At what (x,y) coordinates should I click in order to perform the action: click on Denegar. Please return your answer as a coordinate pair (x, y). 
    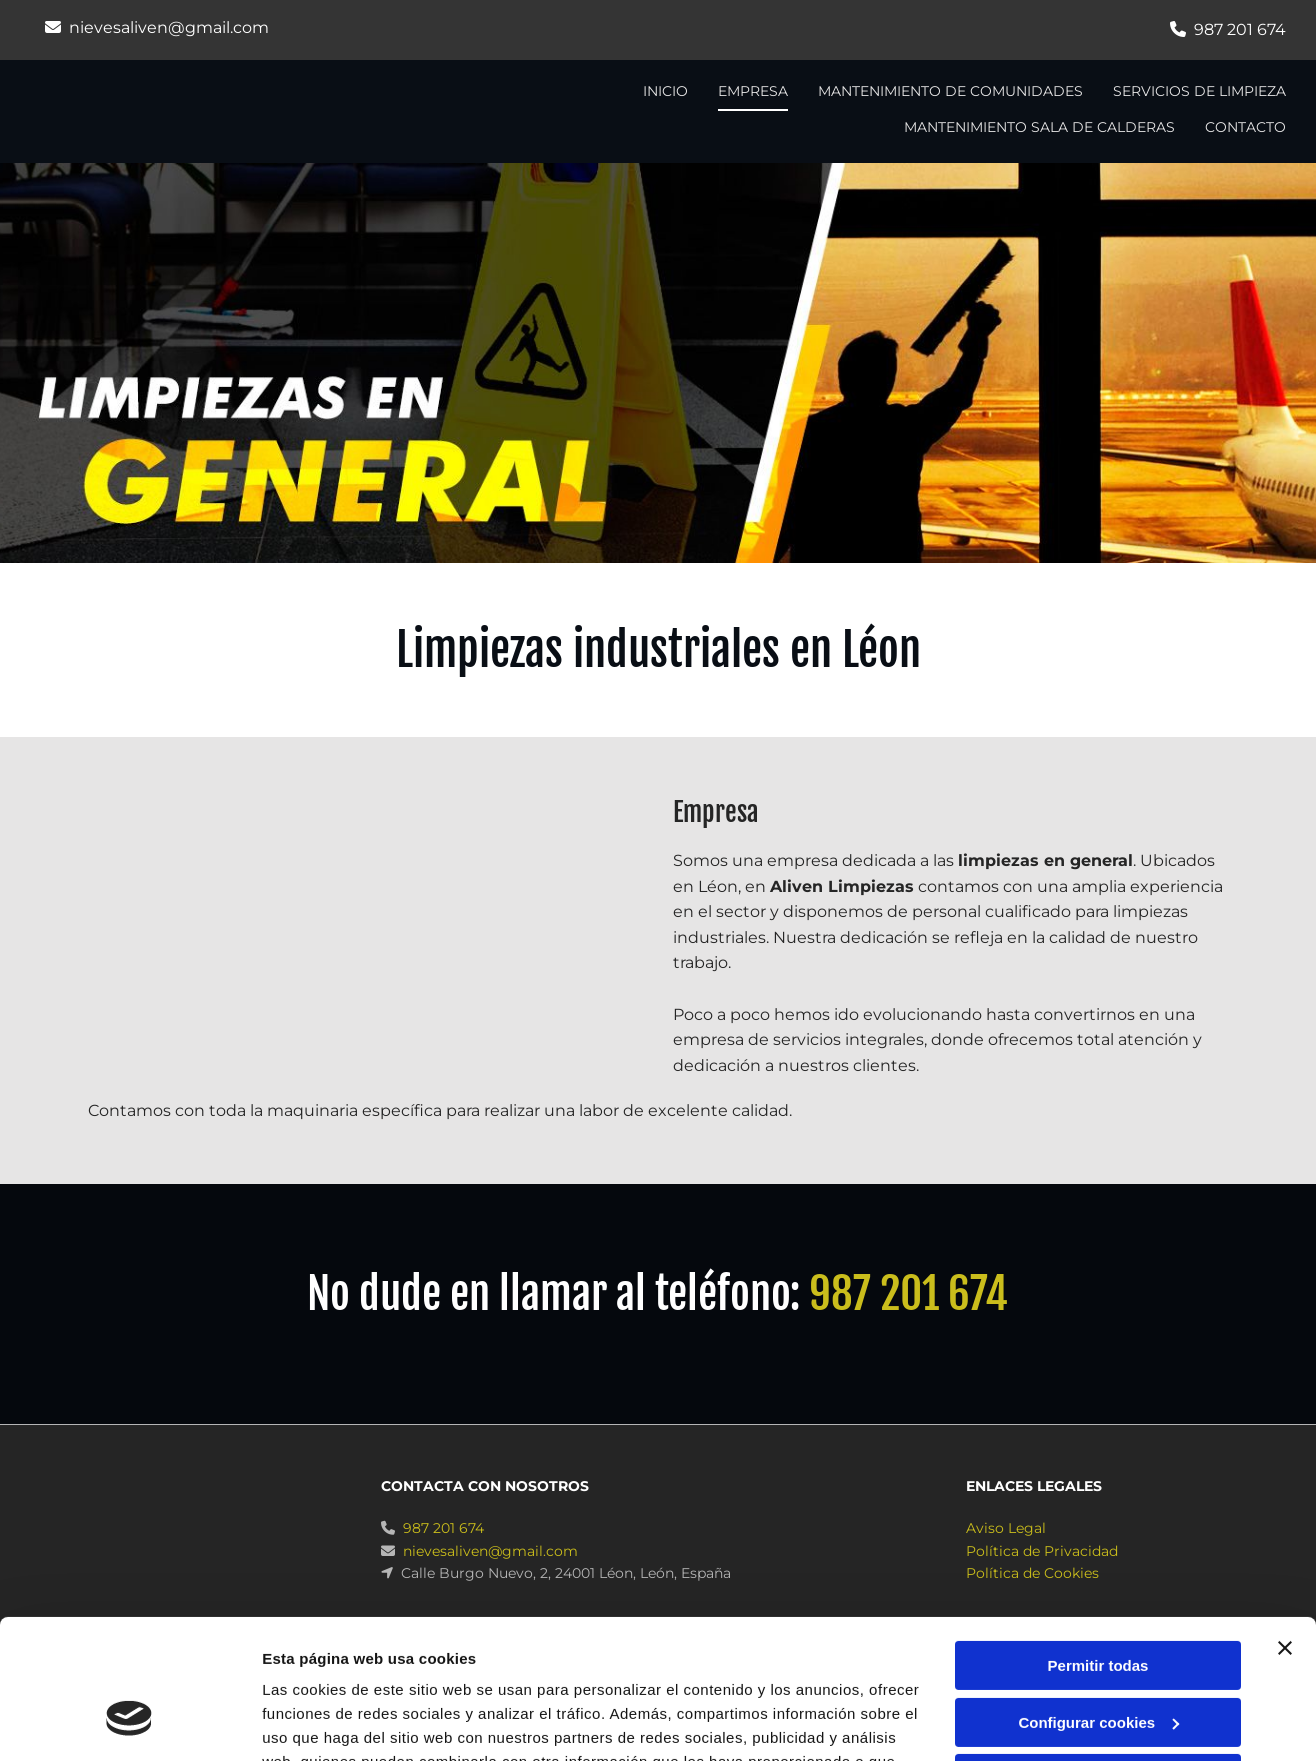
    Looking at the image, I should click on (1098, 1659).